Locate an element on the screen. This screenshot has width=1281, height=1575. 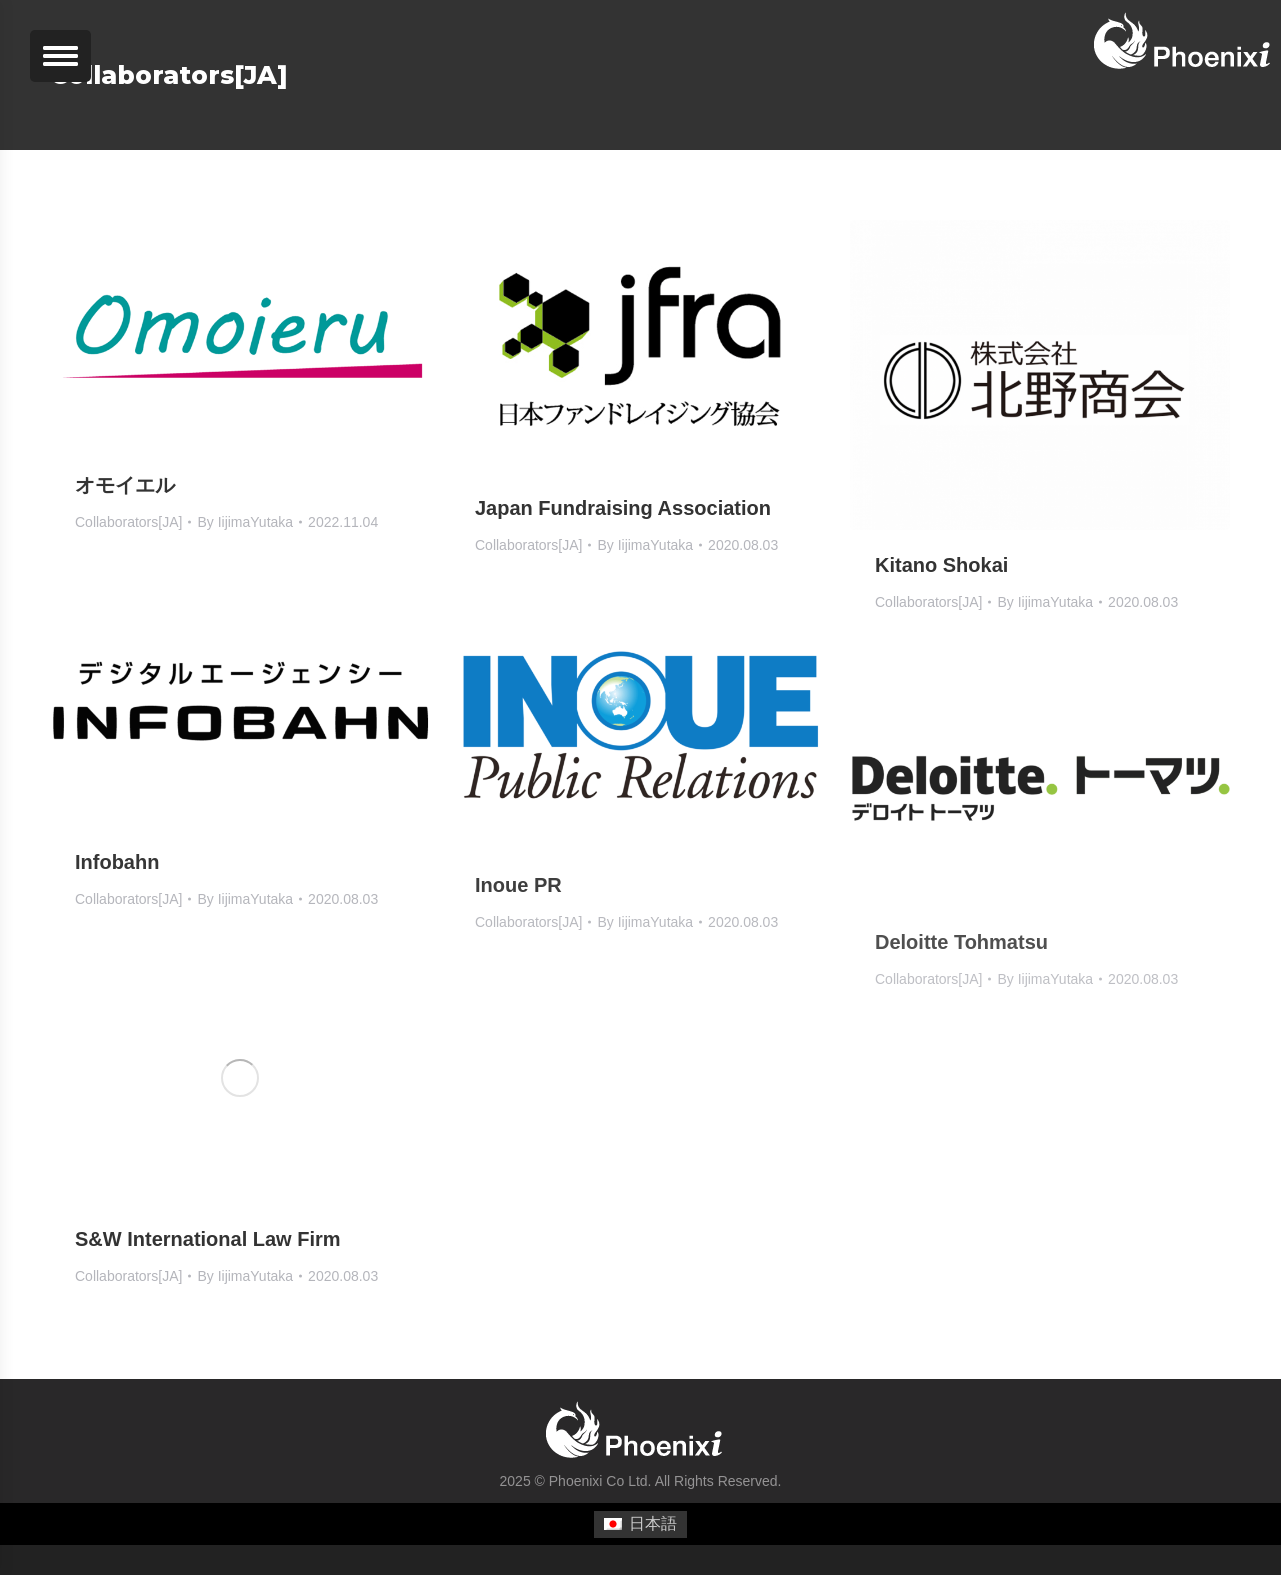
Phoenixi Co Ltd. is located at coordinates (600, 1481).